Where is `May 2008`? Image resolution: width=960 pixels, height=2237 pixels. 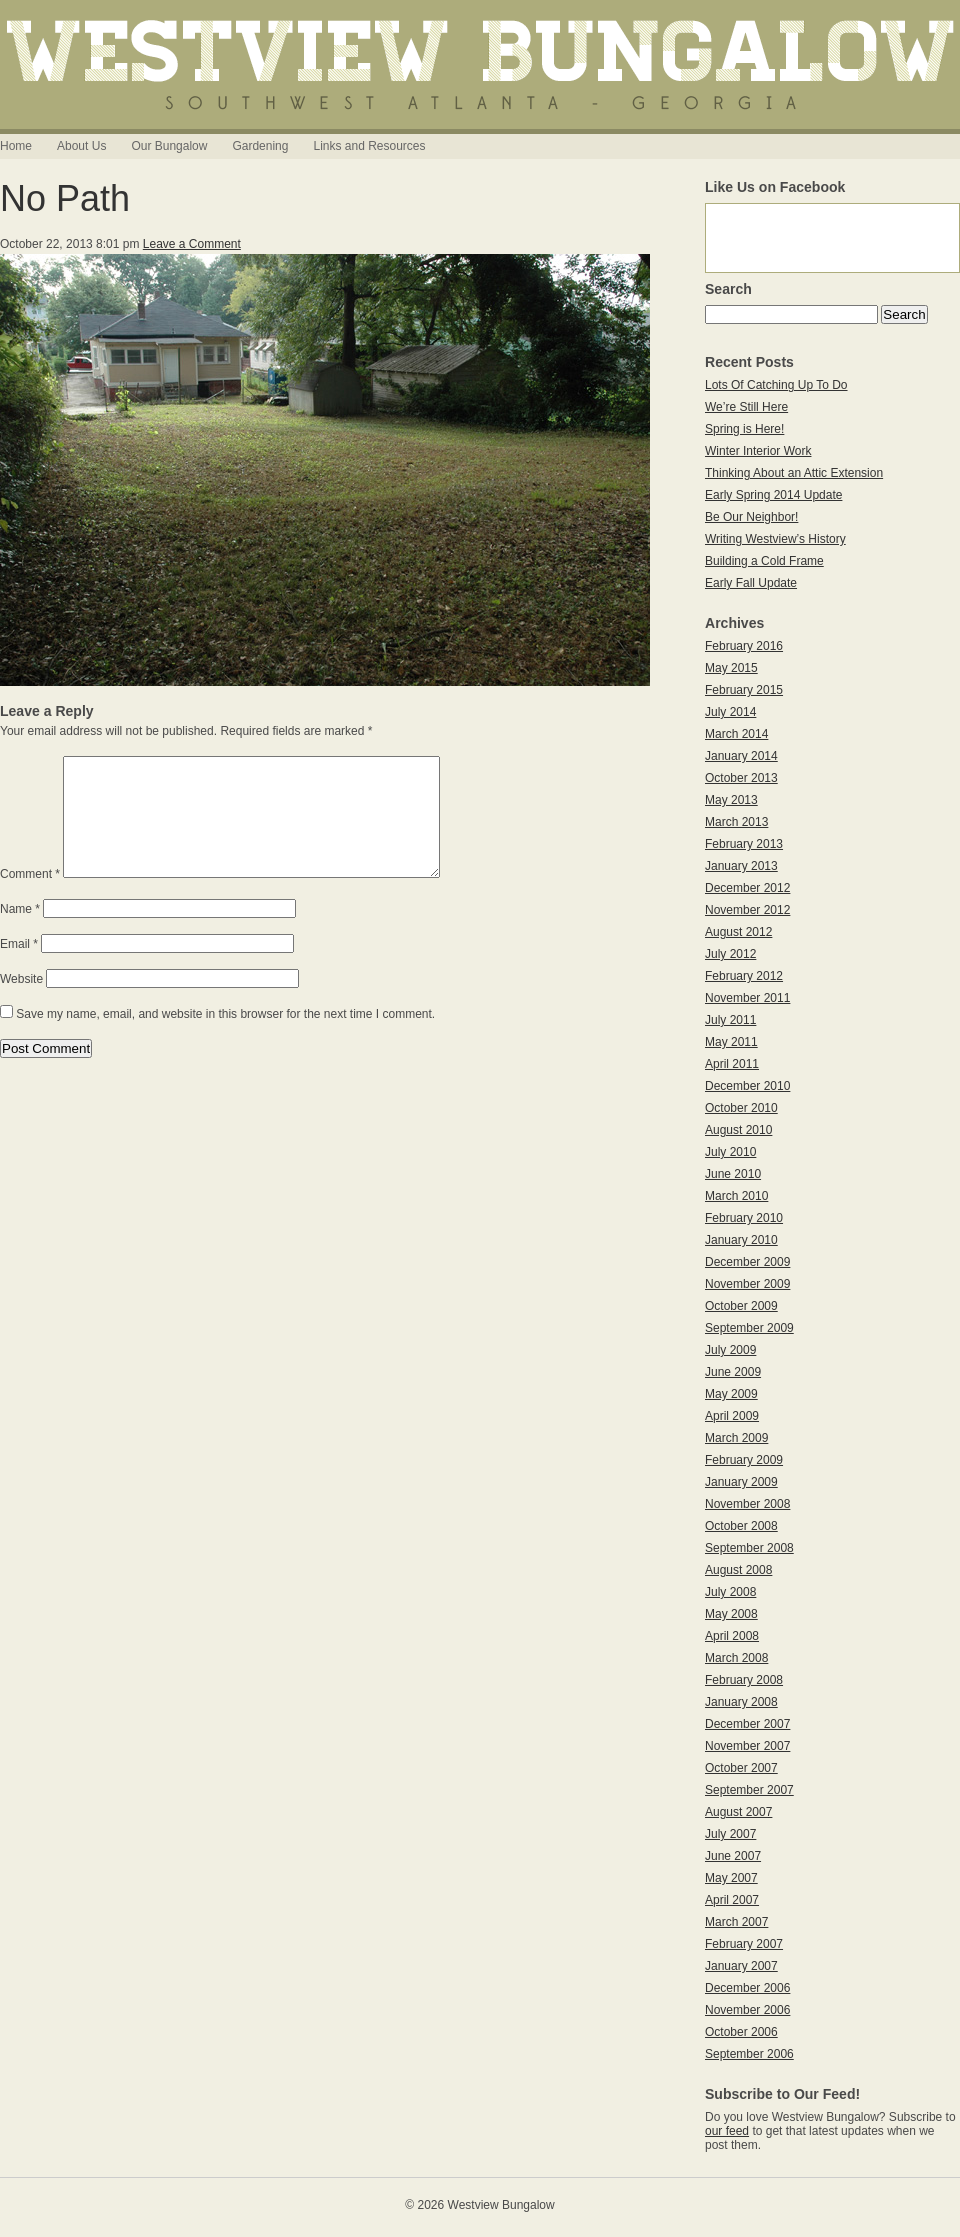
May 2008 is located at coordinates (731, 1614).